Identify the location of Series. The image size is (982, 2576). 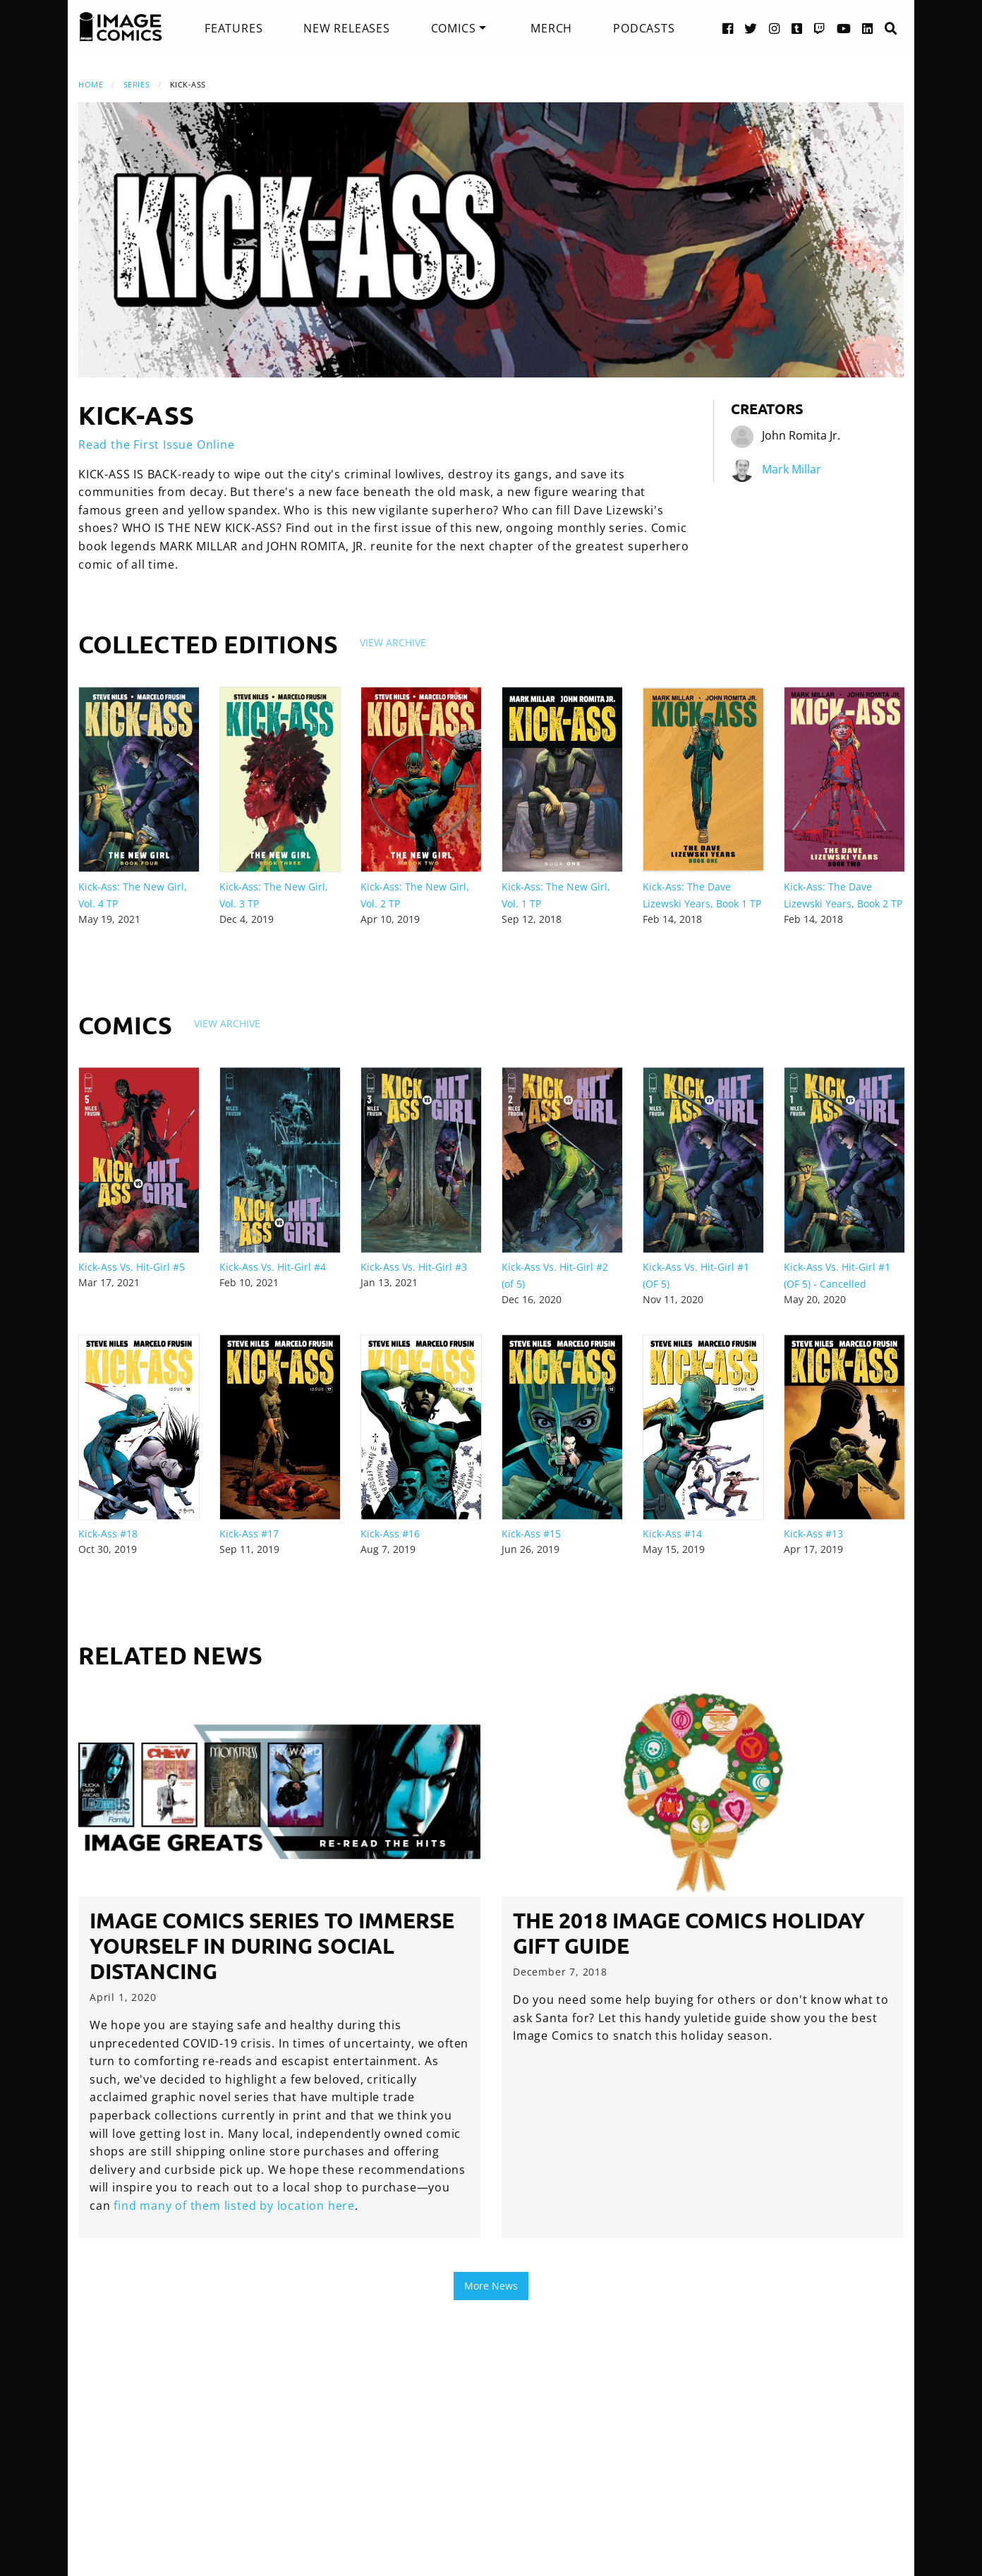
(136, 84).